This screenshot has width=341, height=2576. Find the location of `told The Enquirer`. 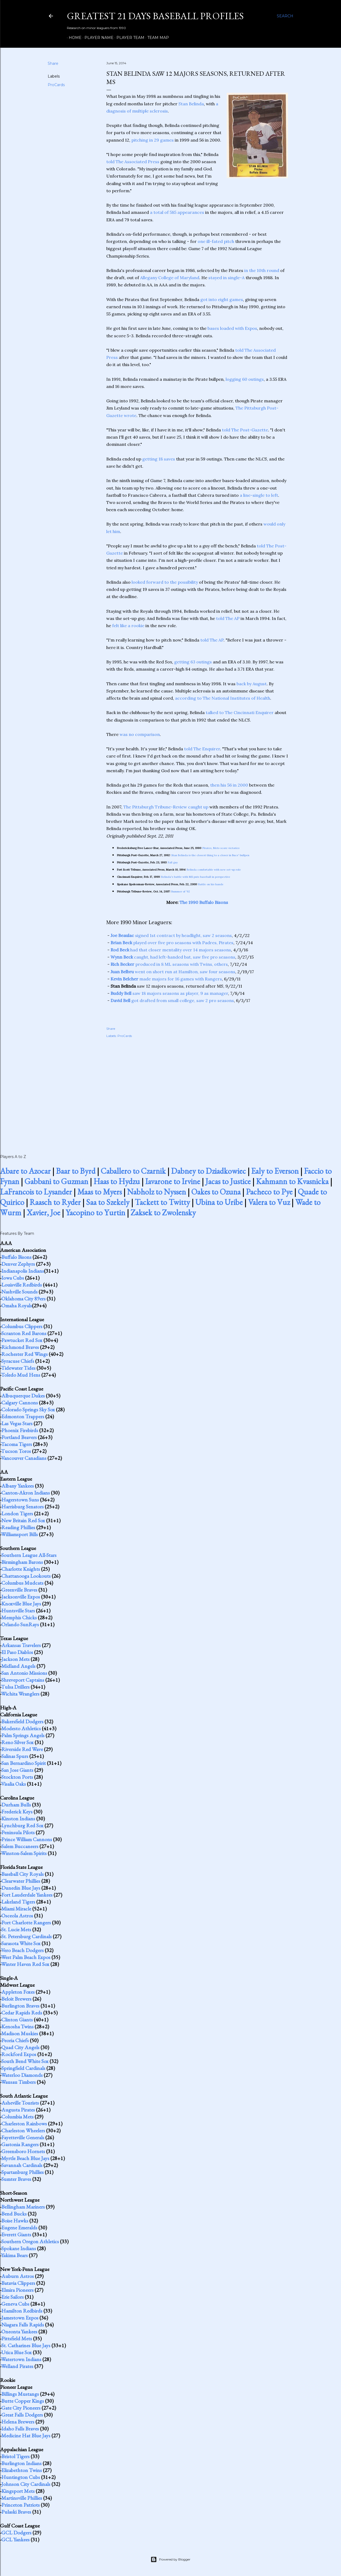

told The Enquirer is located at coordinates (202, 748).